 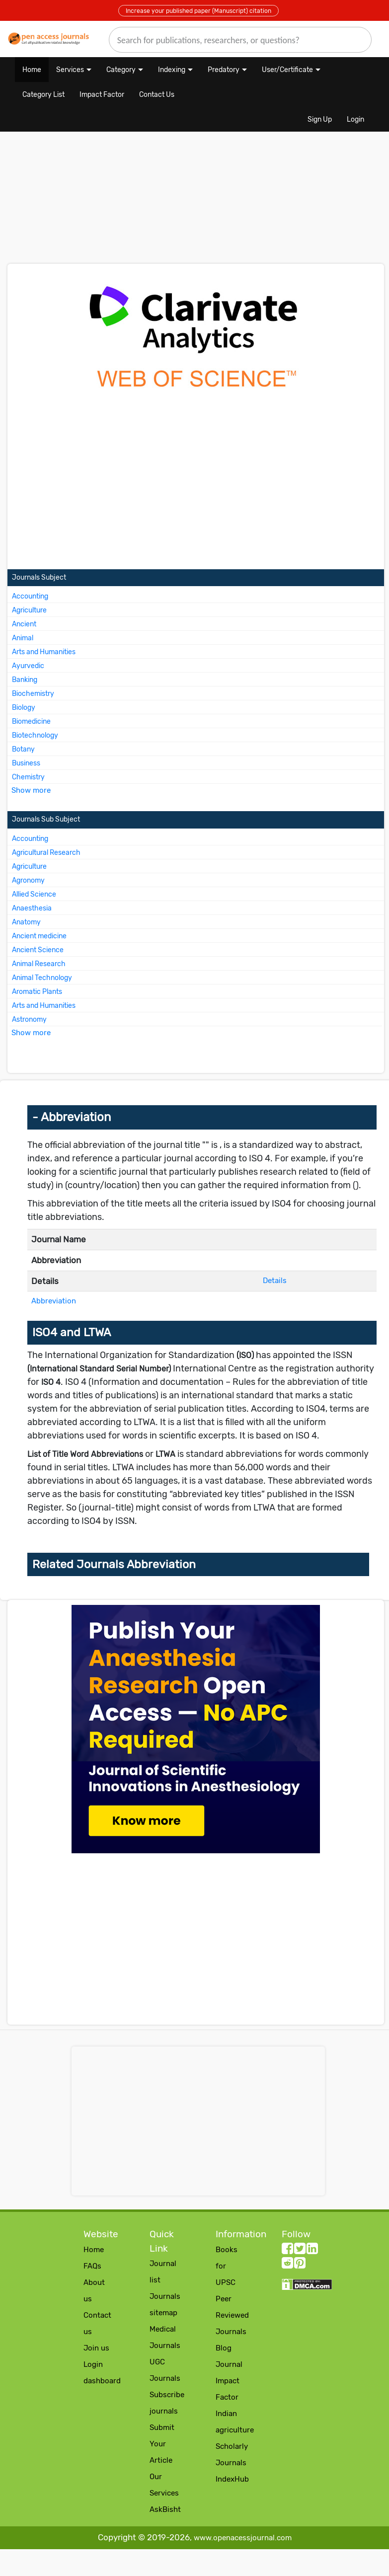 I want to click on Submit Your Article, so click(x=162, y=2444).